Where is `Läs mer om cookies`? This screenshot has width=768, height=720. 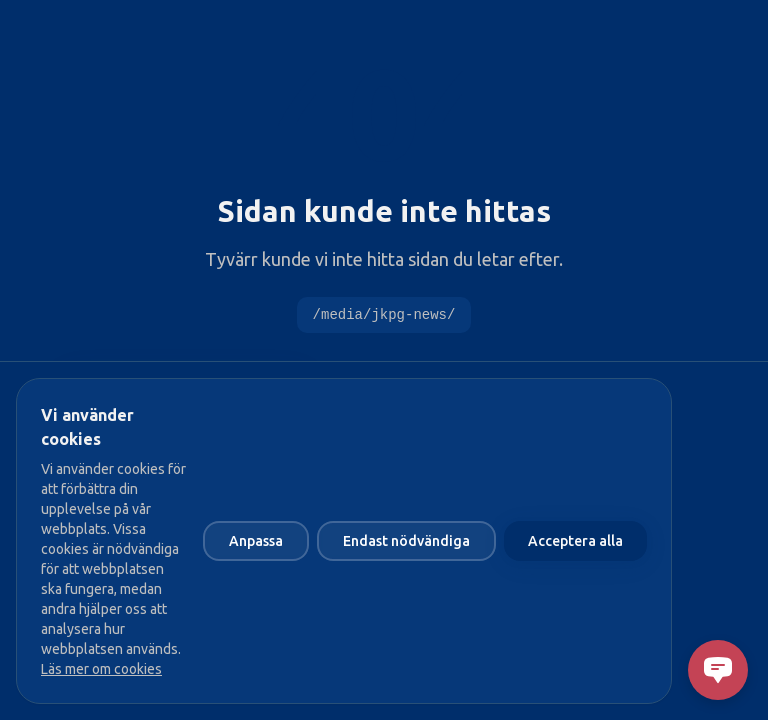 Läs mer om cookies is located at coordinates (101, 669).